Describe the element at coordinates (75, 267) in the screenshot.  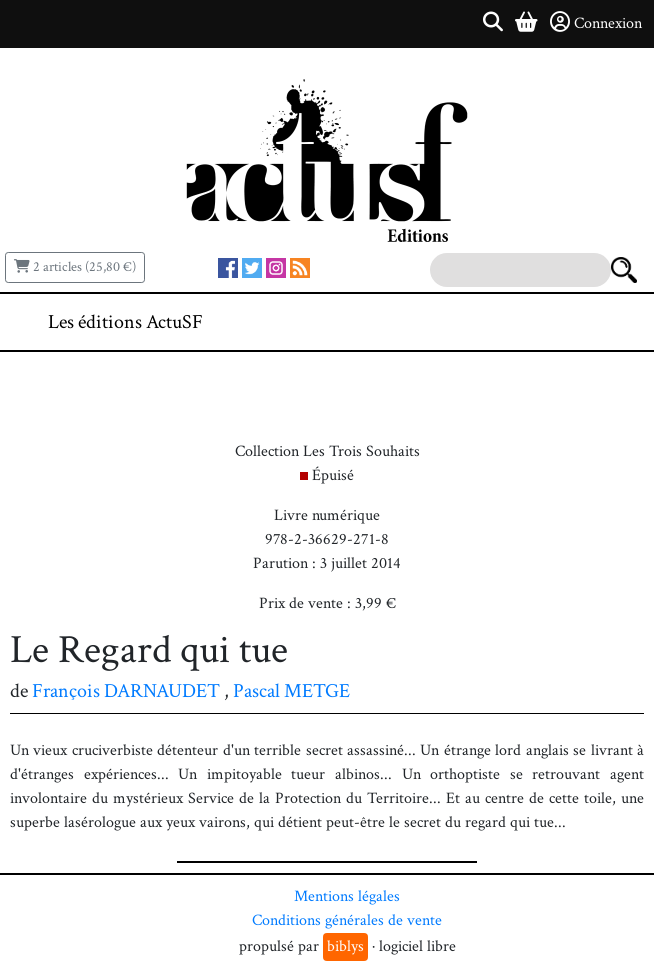
I see `2 articles (25,80 €)` at that location.